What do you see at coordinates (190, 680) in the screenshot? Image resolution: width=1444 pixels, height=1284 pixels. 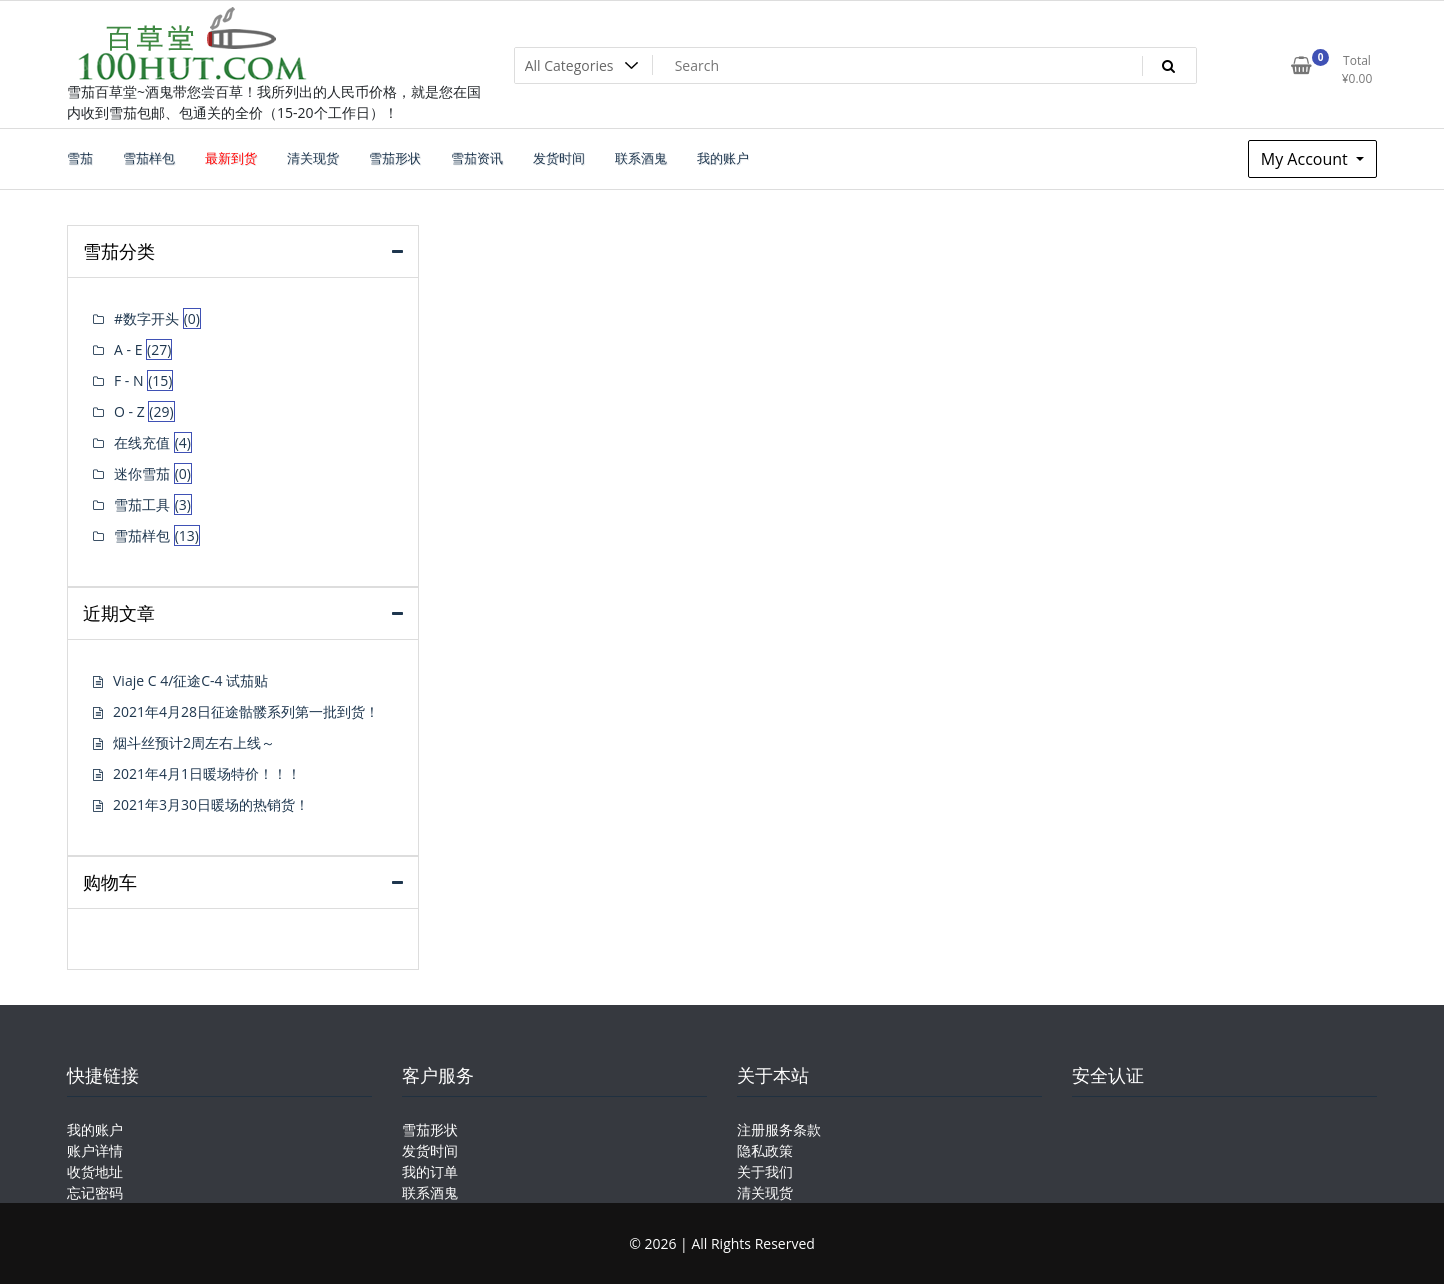 I see `Viaje C 4/征途C-4 试茄贴` at bounding box center [190, 680].